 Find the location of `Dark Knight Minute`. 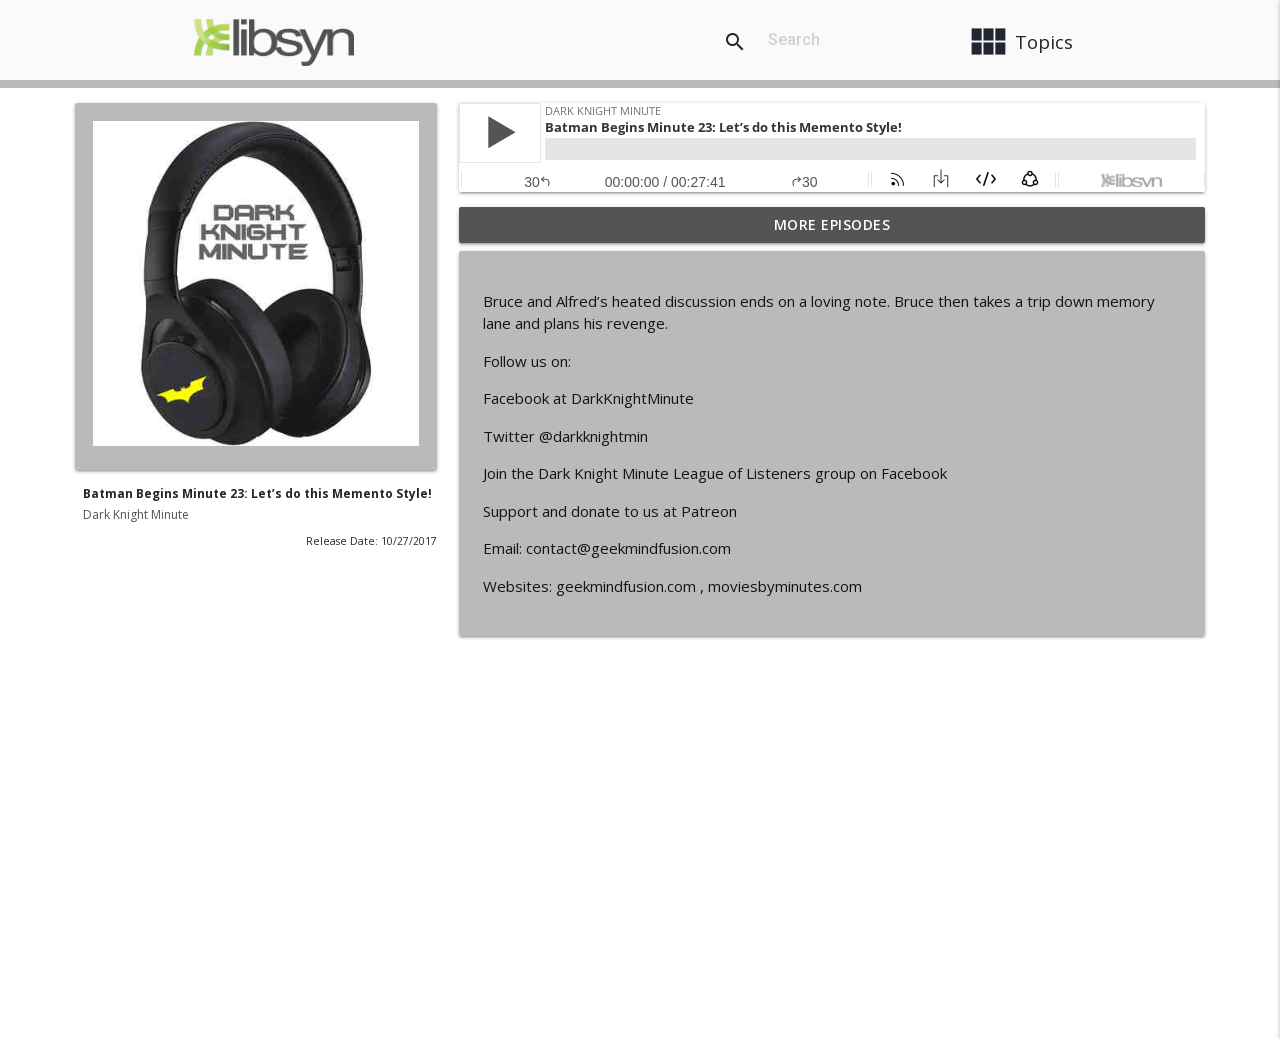

Dark Knight Minute is located at coordinates (136, 514).